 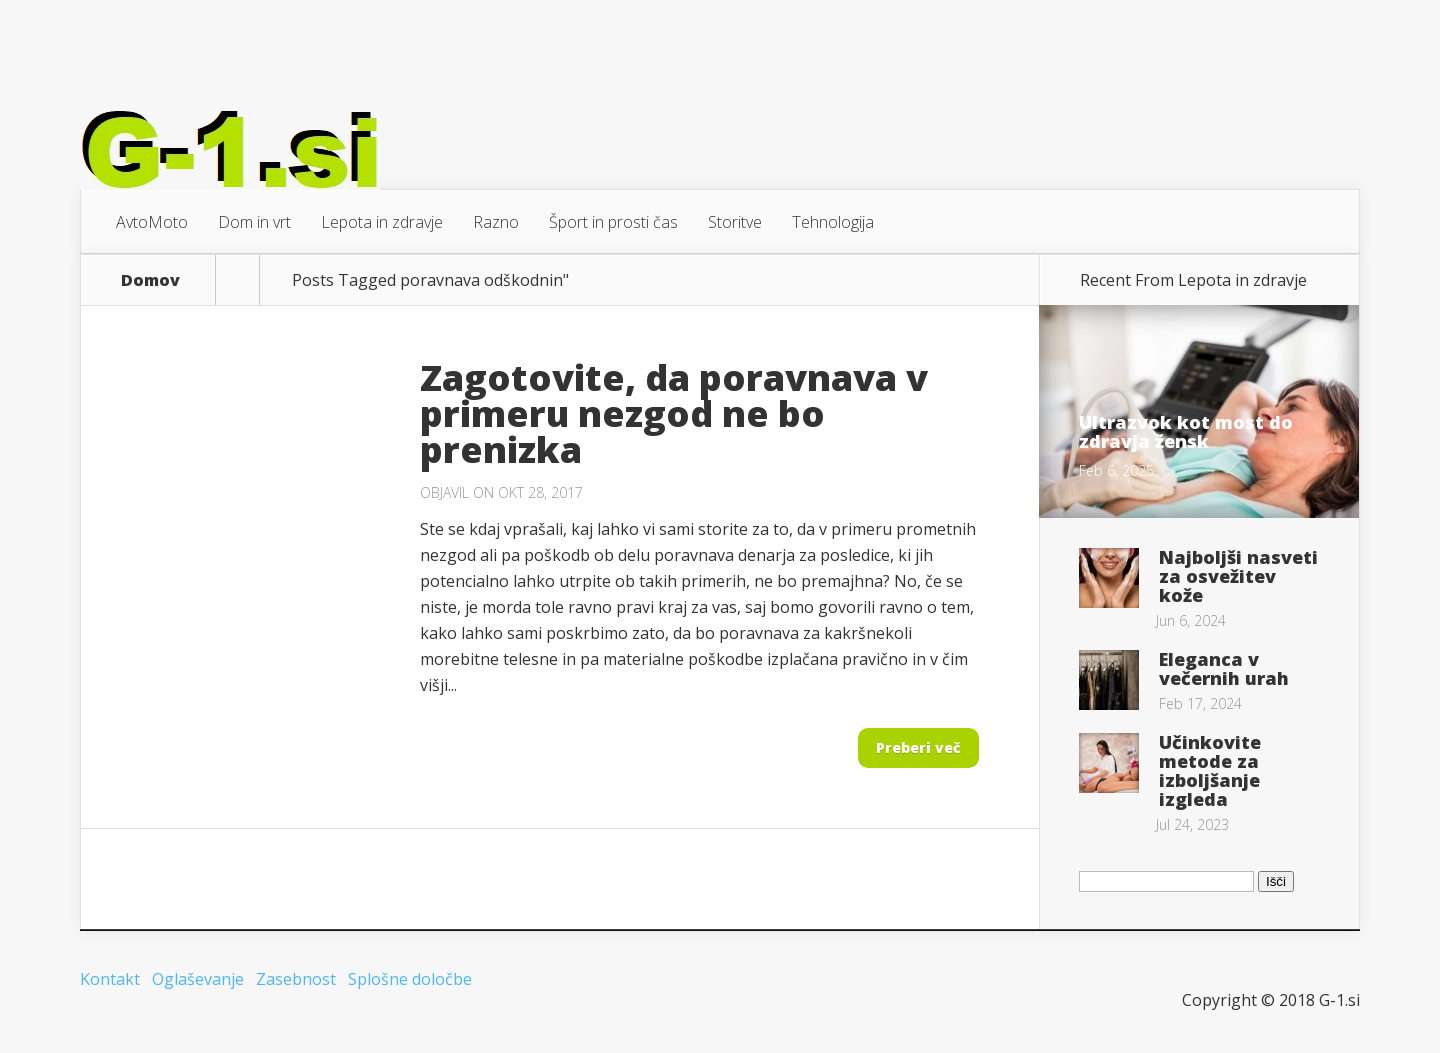 What do you see at coordinates (1186, 431) in the screenshot?
I see `Ultrazvok kot most do zdravja žensk` at bounding box center [1186, 431].